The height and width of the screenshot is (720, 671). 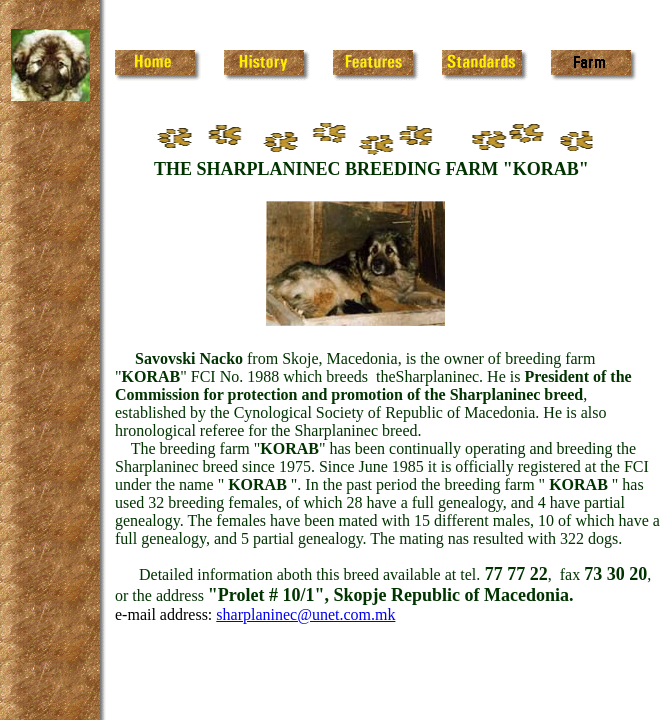 I want to click on sharplaninec@unet.com.mk, so click(x=305, y=614).